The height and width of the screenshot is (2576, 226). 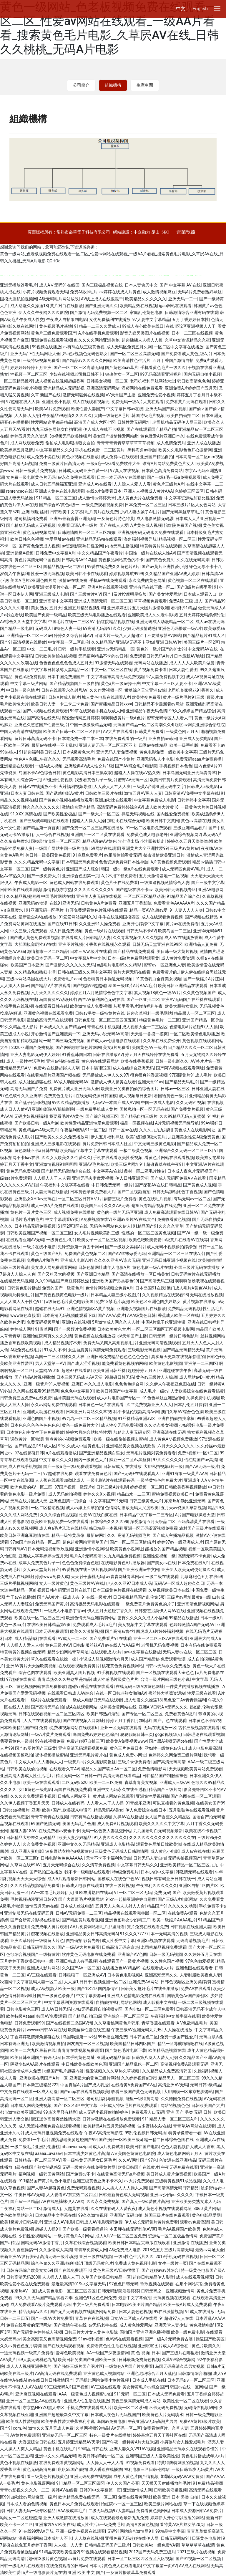 I want to click on 波多野结衣桃色a视频黄色, so click(x=69, y=1851).